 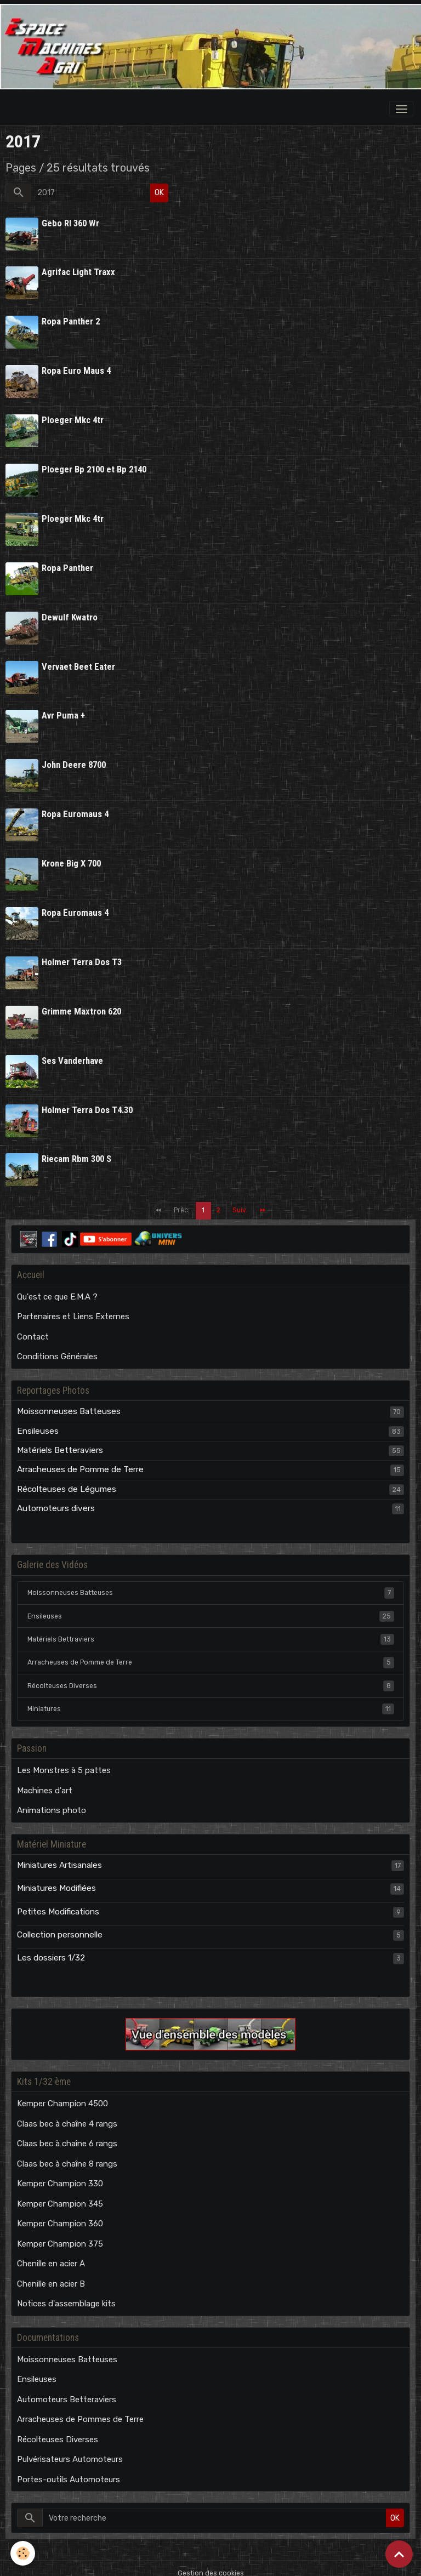 I want to click on Krone Big X 700, so click(x=71, y=857).